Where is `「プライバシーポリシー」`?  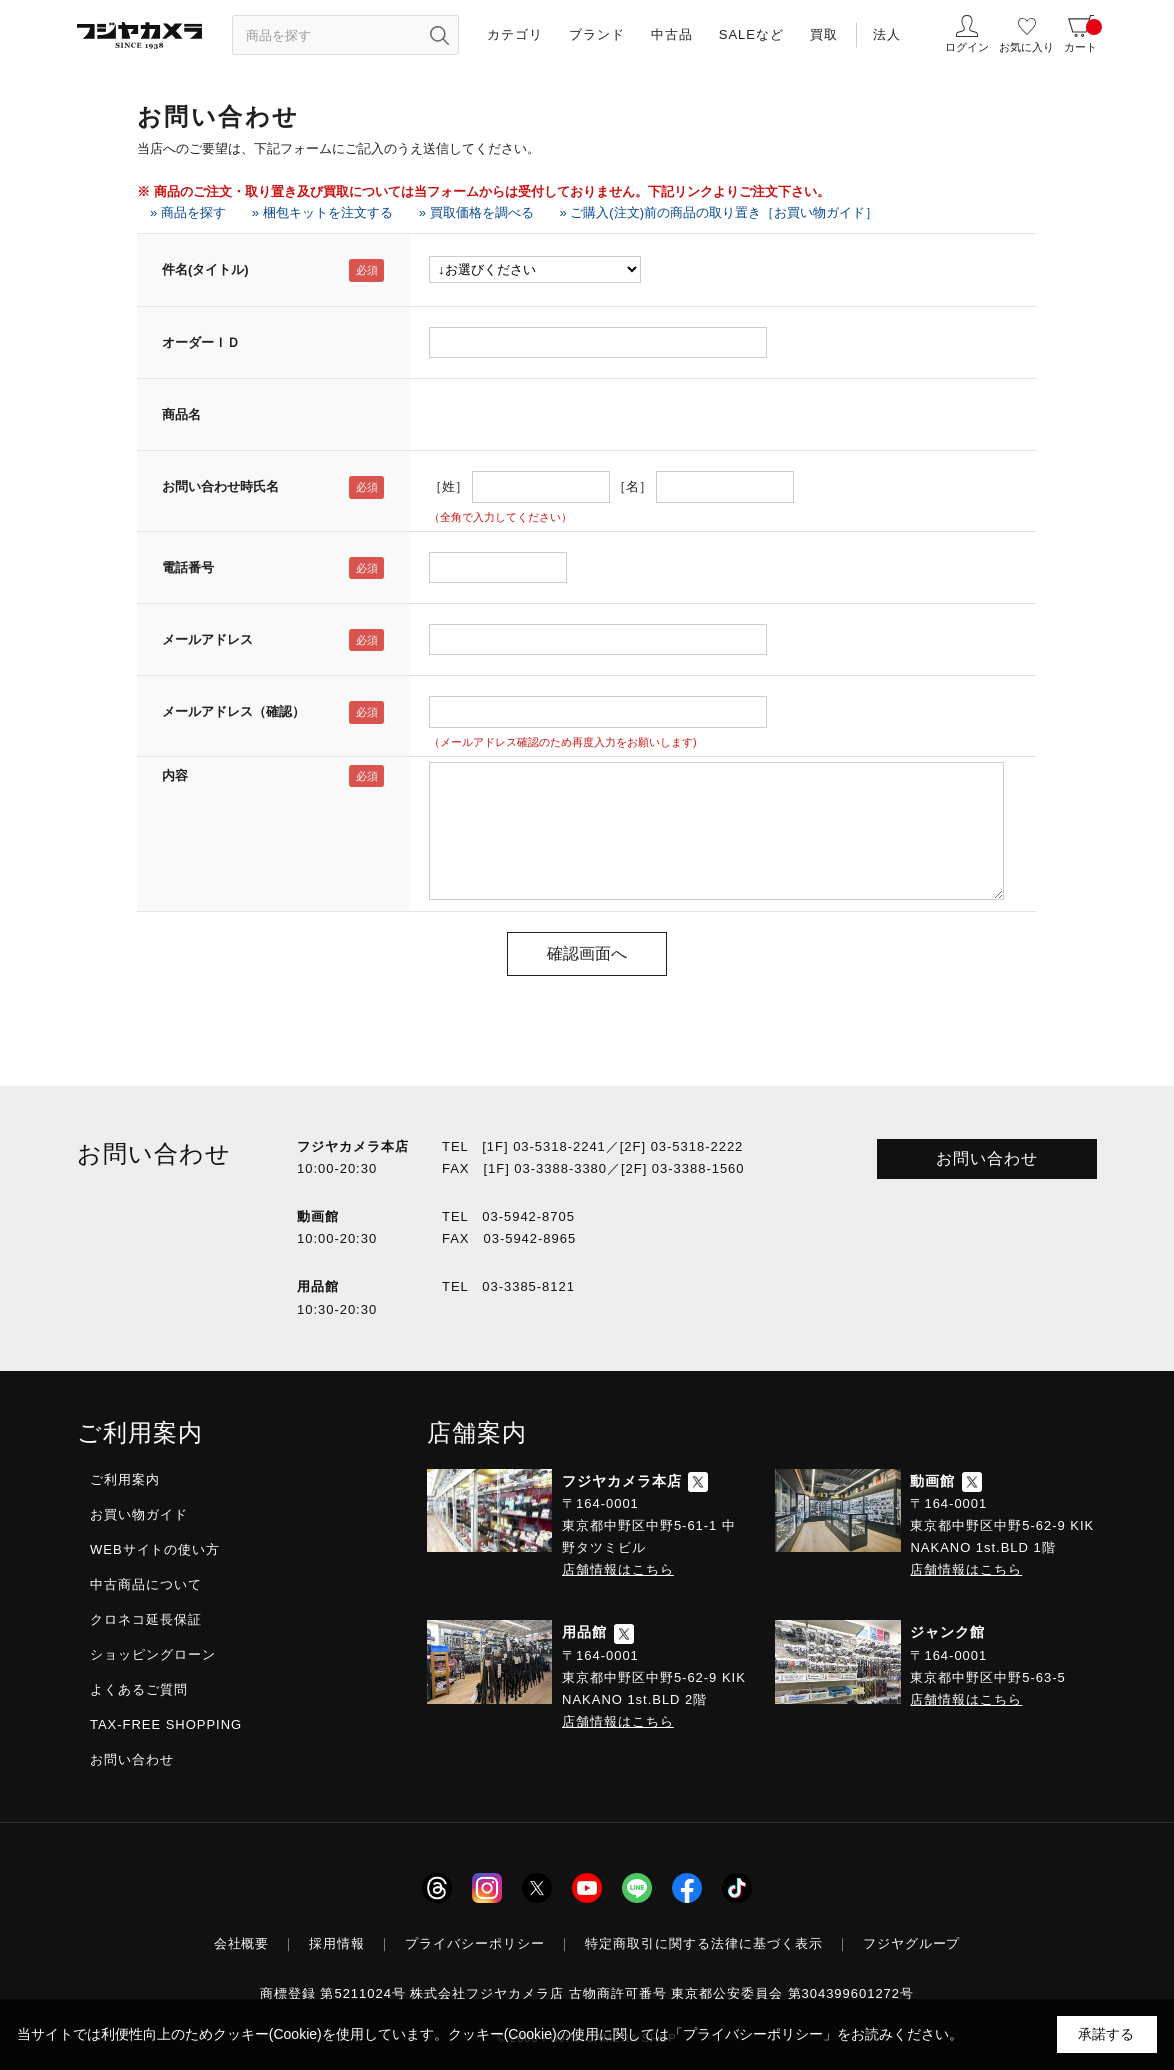
「プライバシーポリシー」 is located at coordinates (753, 2034).